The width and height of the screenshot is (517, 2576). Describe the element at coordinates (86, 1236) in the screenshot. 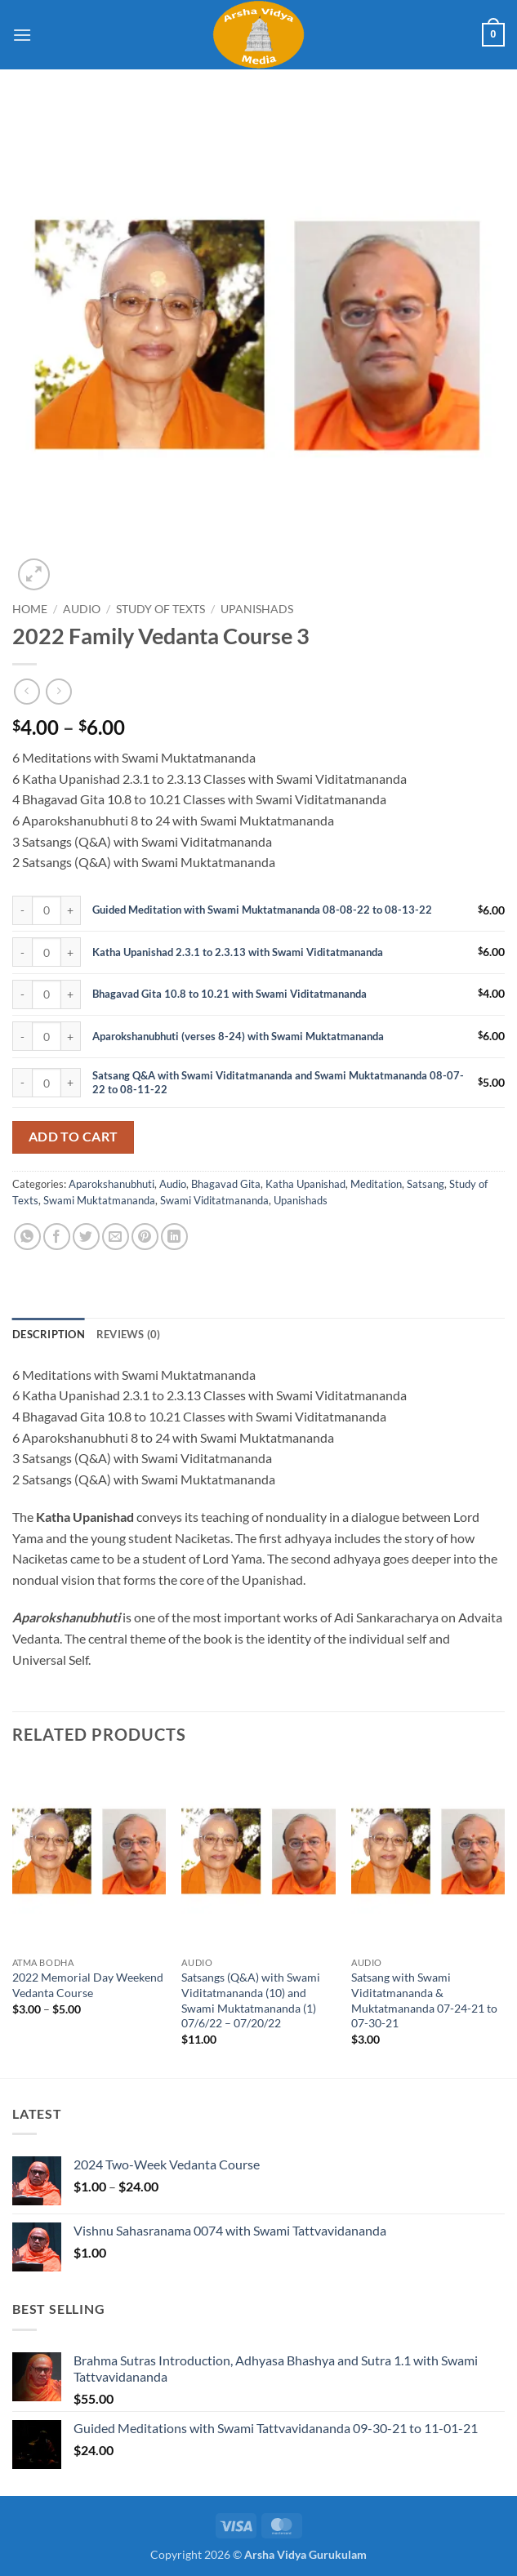

I see `[Share on Twitter]` at that location.